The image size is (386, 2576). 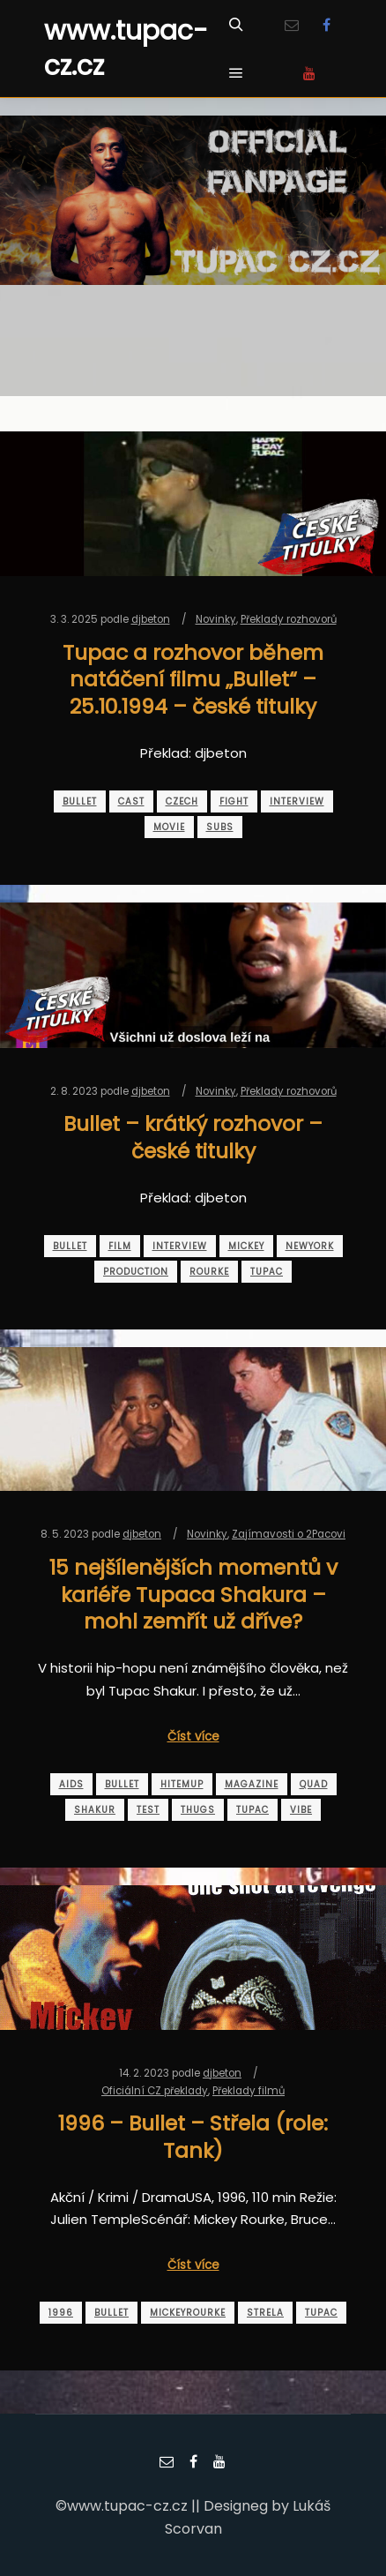 What do you see at coordinates (148, 1809) in the screenshot?
I see `test` at bounding box center [148, 1809].